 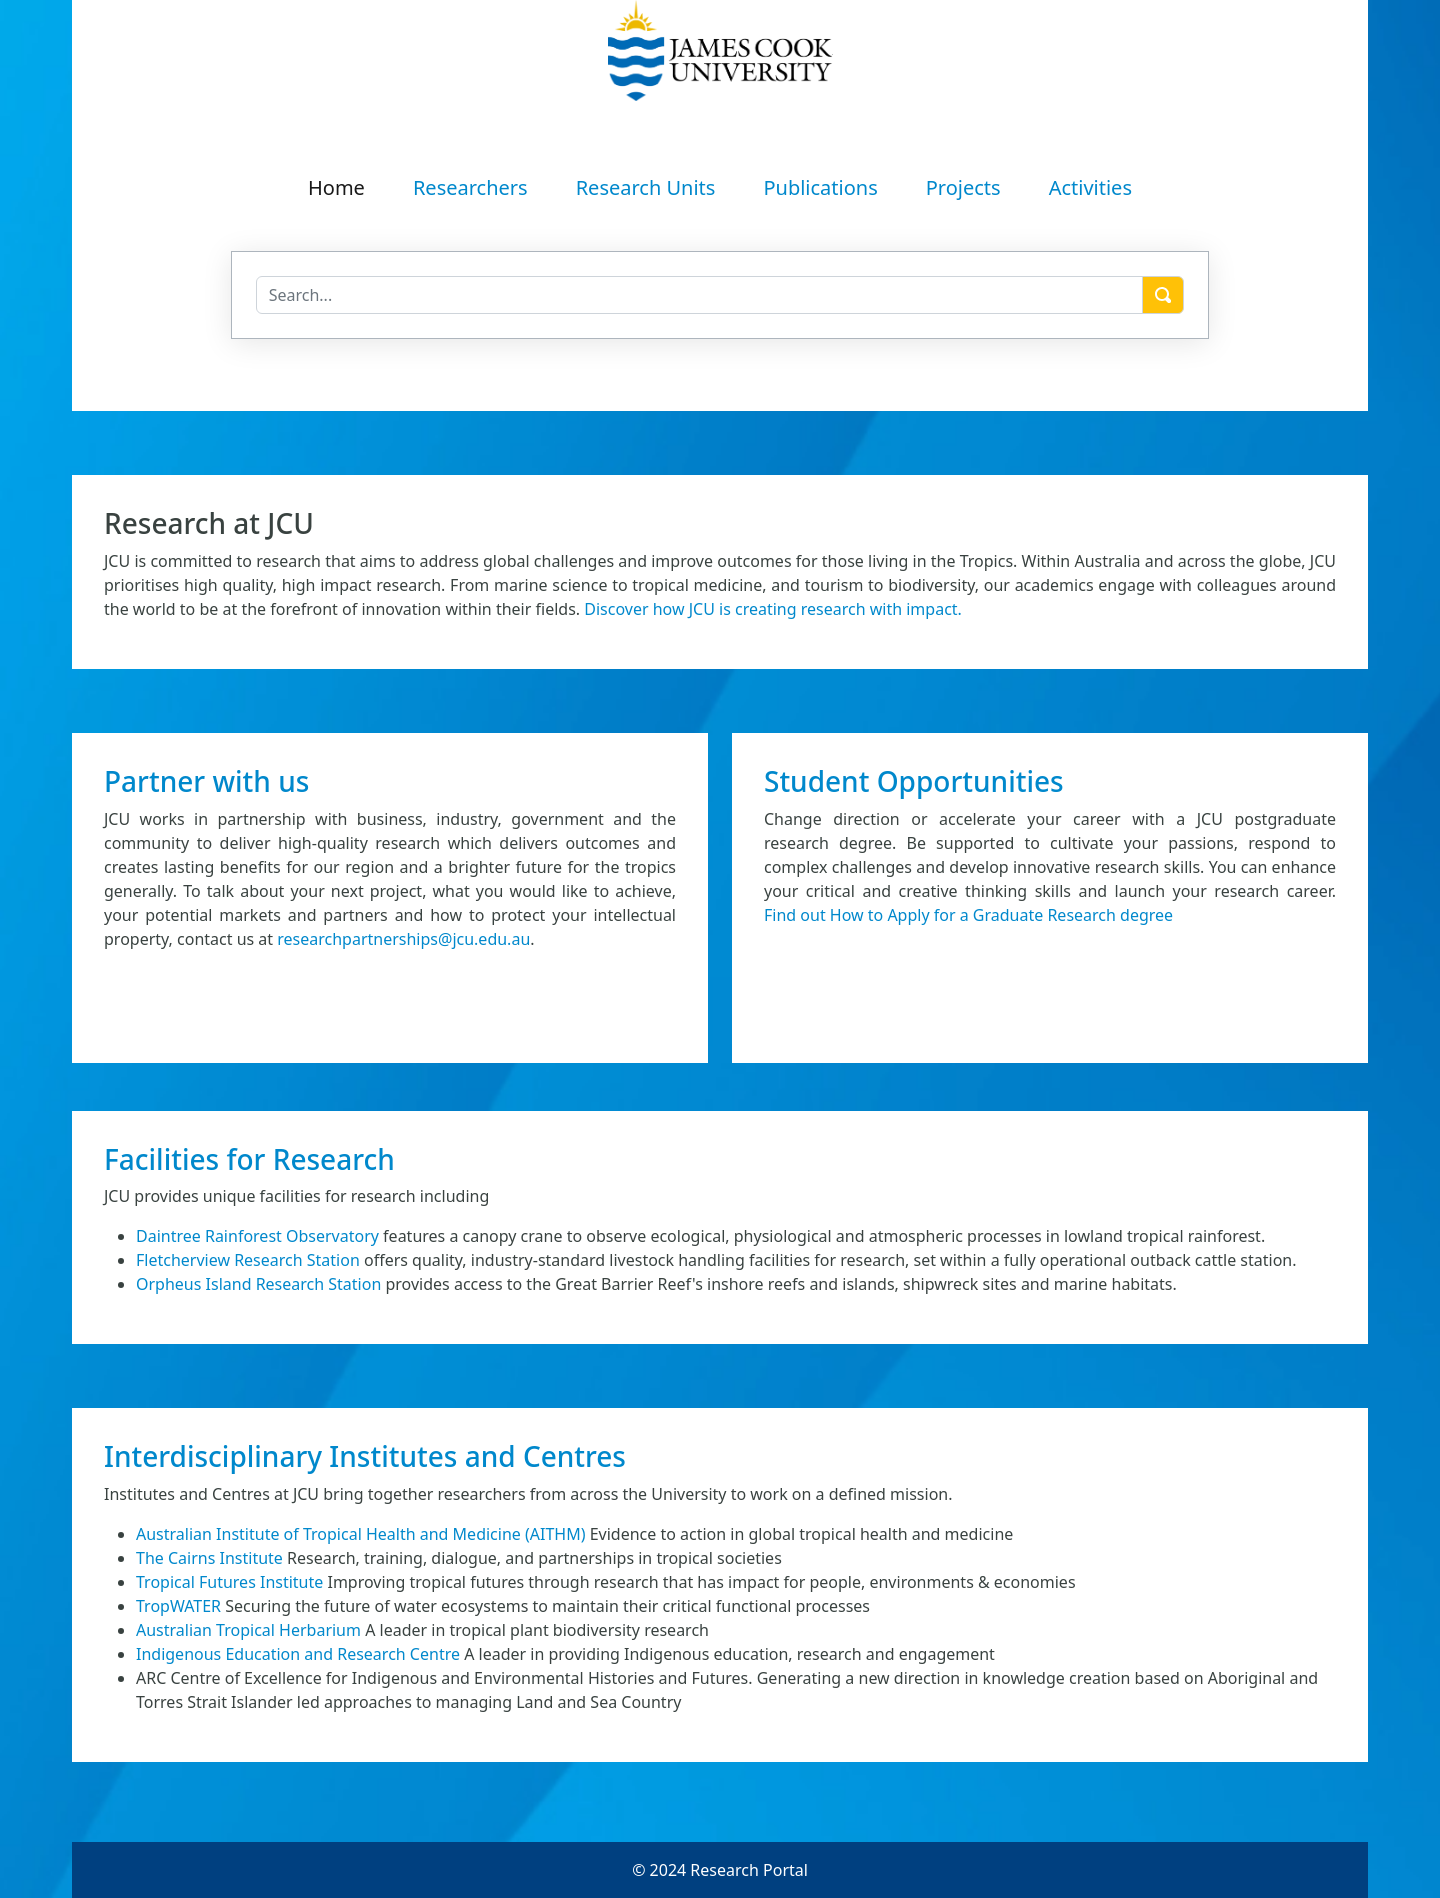 What do you see at coordinates (249, 1159) in the screenshot?
I see `Facilities for Research` at bounding box center [249, 1159].